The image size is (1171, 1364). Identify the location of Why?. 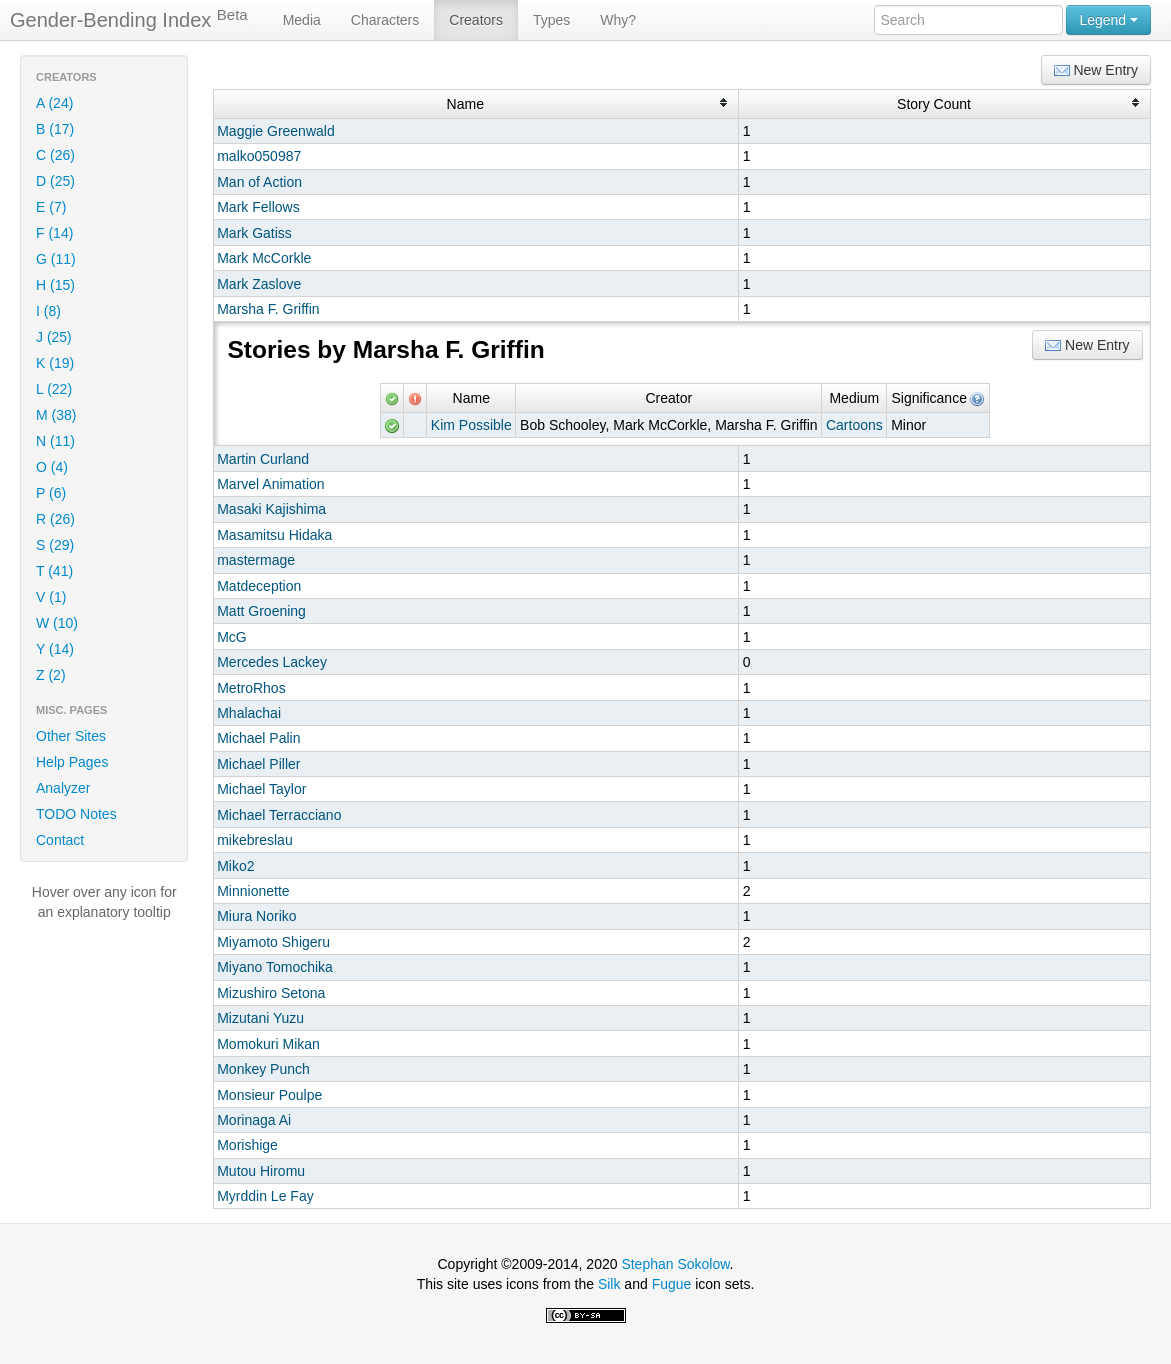
(618, 20).